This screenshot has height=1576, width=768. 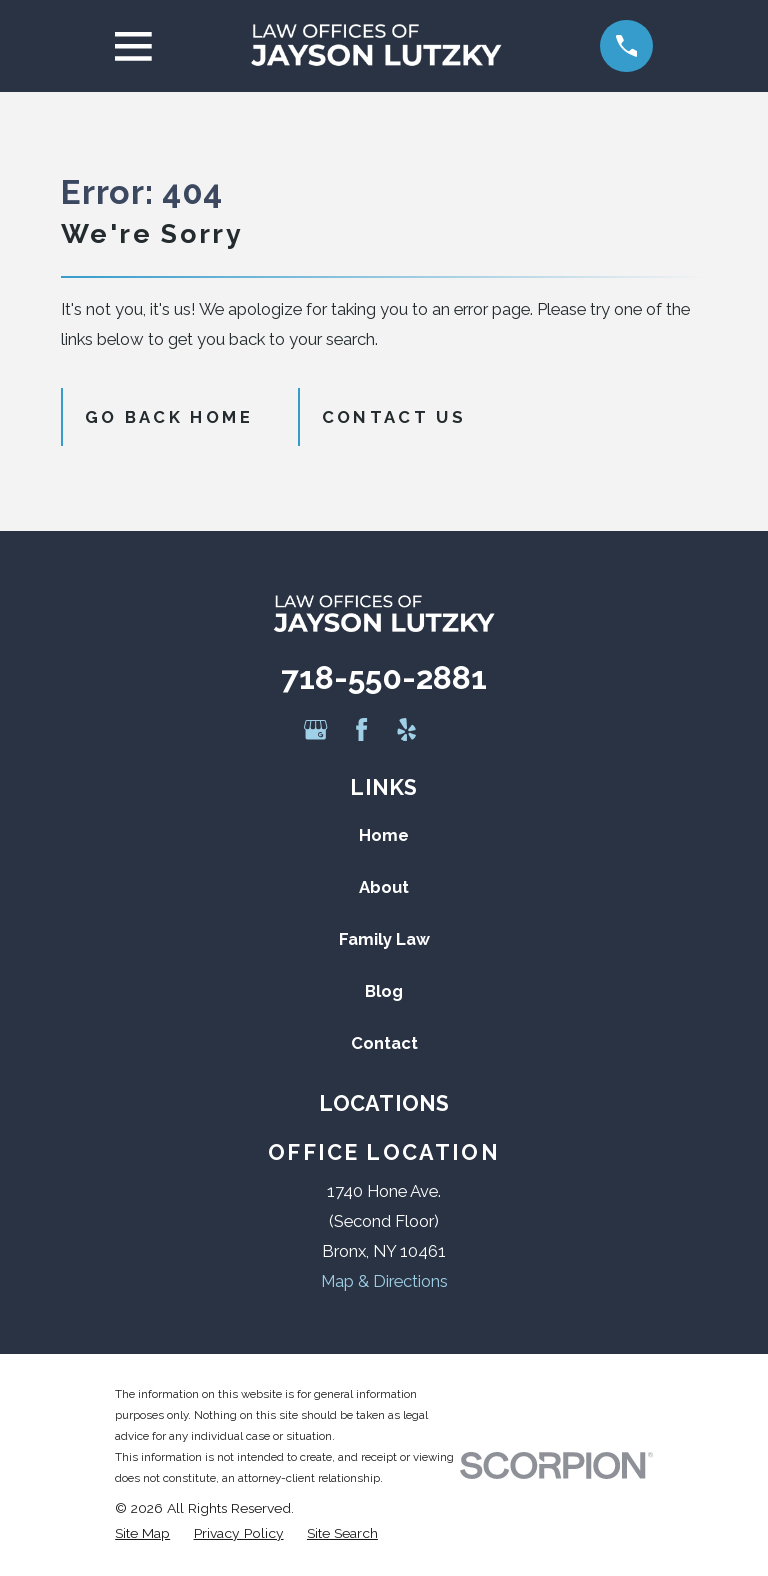 What do you see at coordinates (315, 729) in the screenshot?
I see `[Google Business Profile]` at bounding box center [315, 729].